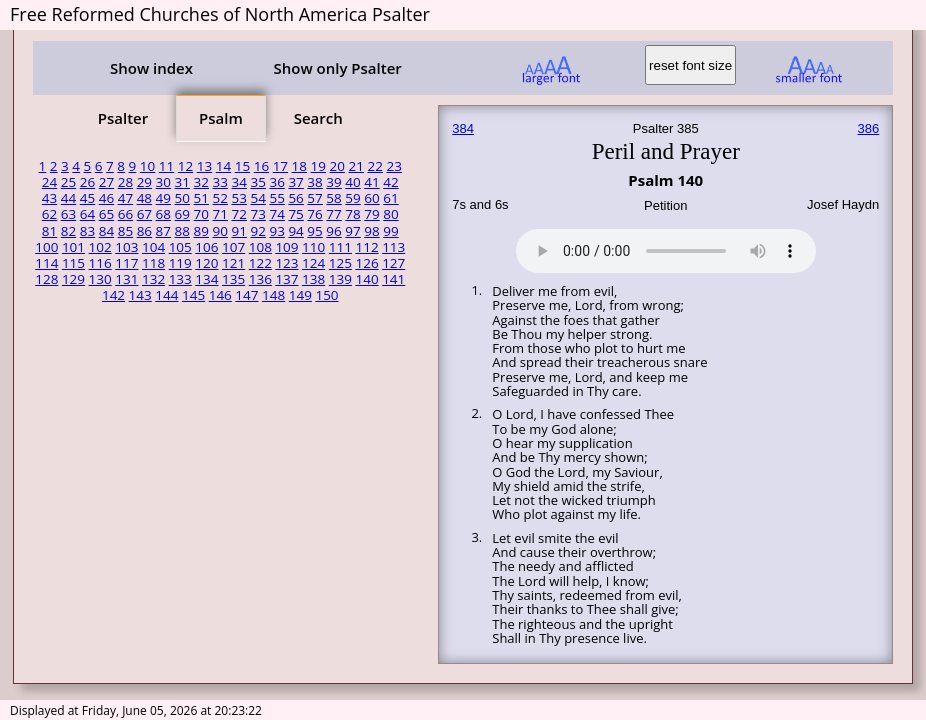 The height and width of the screenshot is (720, 926). I want to click on 40, so click(352, 182).